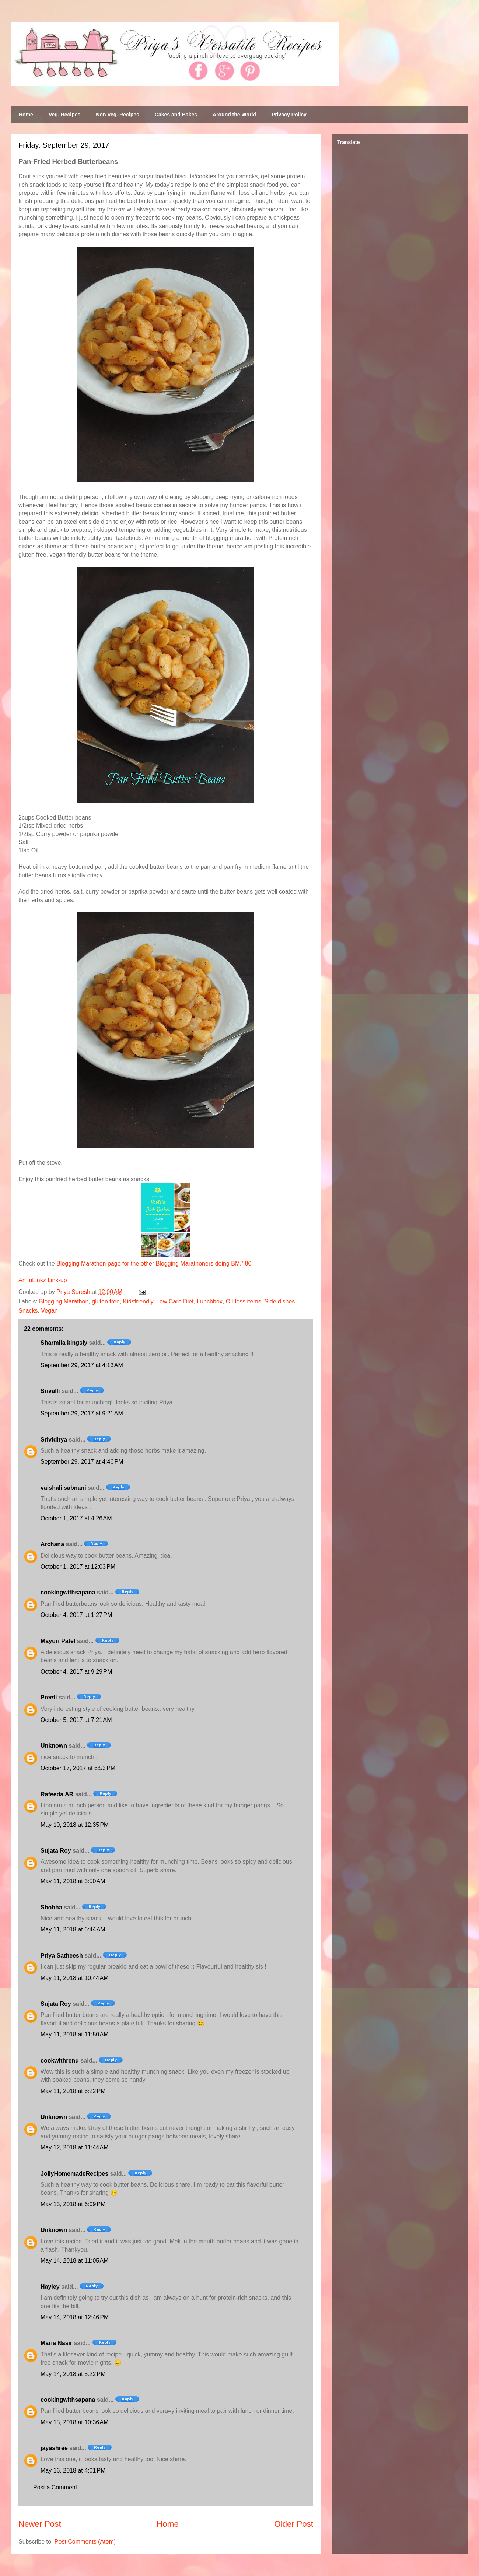 The width and height of the screenshot is (479, 2576). What do you see at coordinates (176, 114) in the screenshot?
I see `Cakes and Bakes` at bounding box center [176, 114].